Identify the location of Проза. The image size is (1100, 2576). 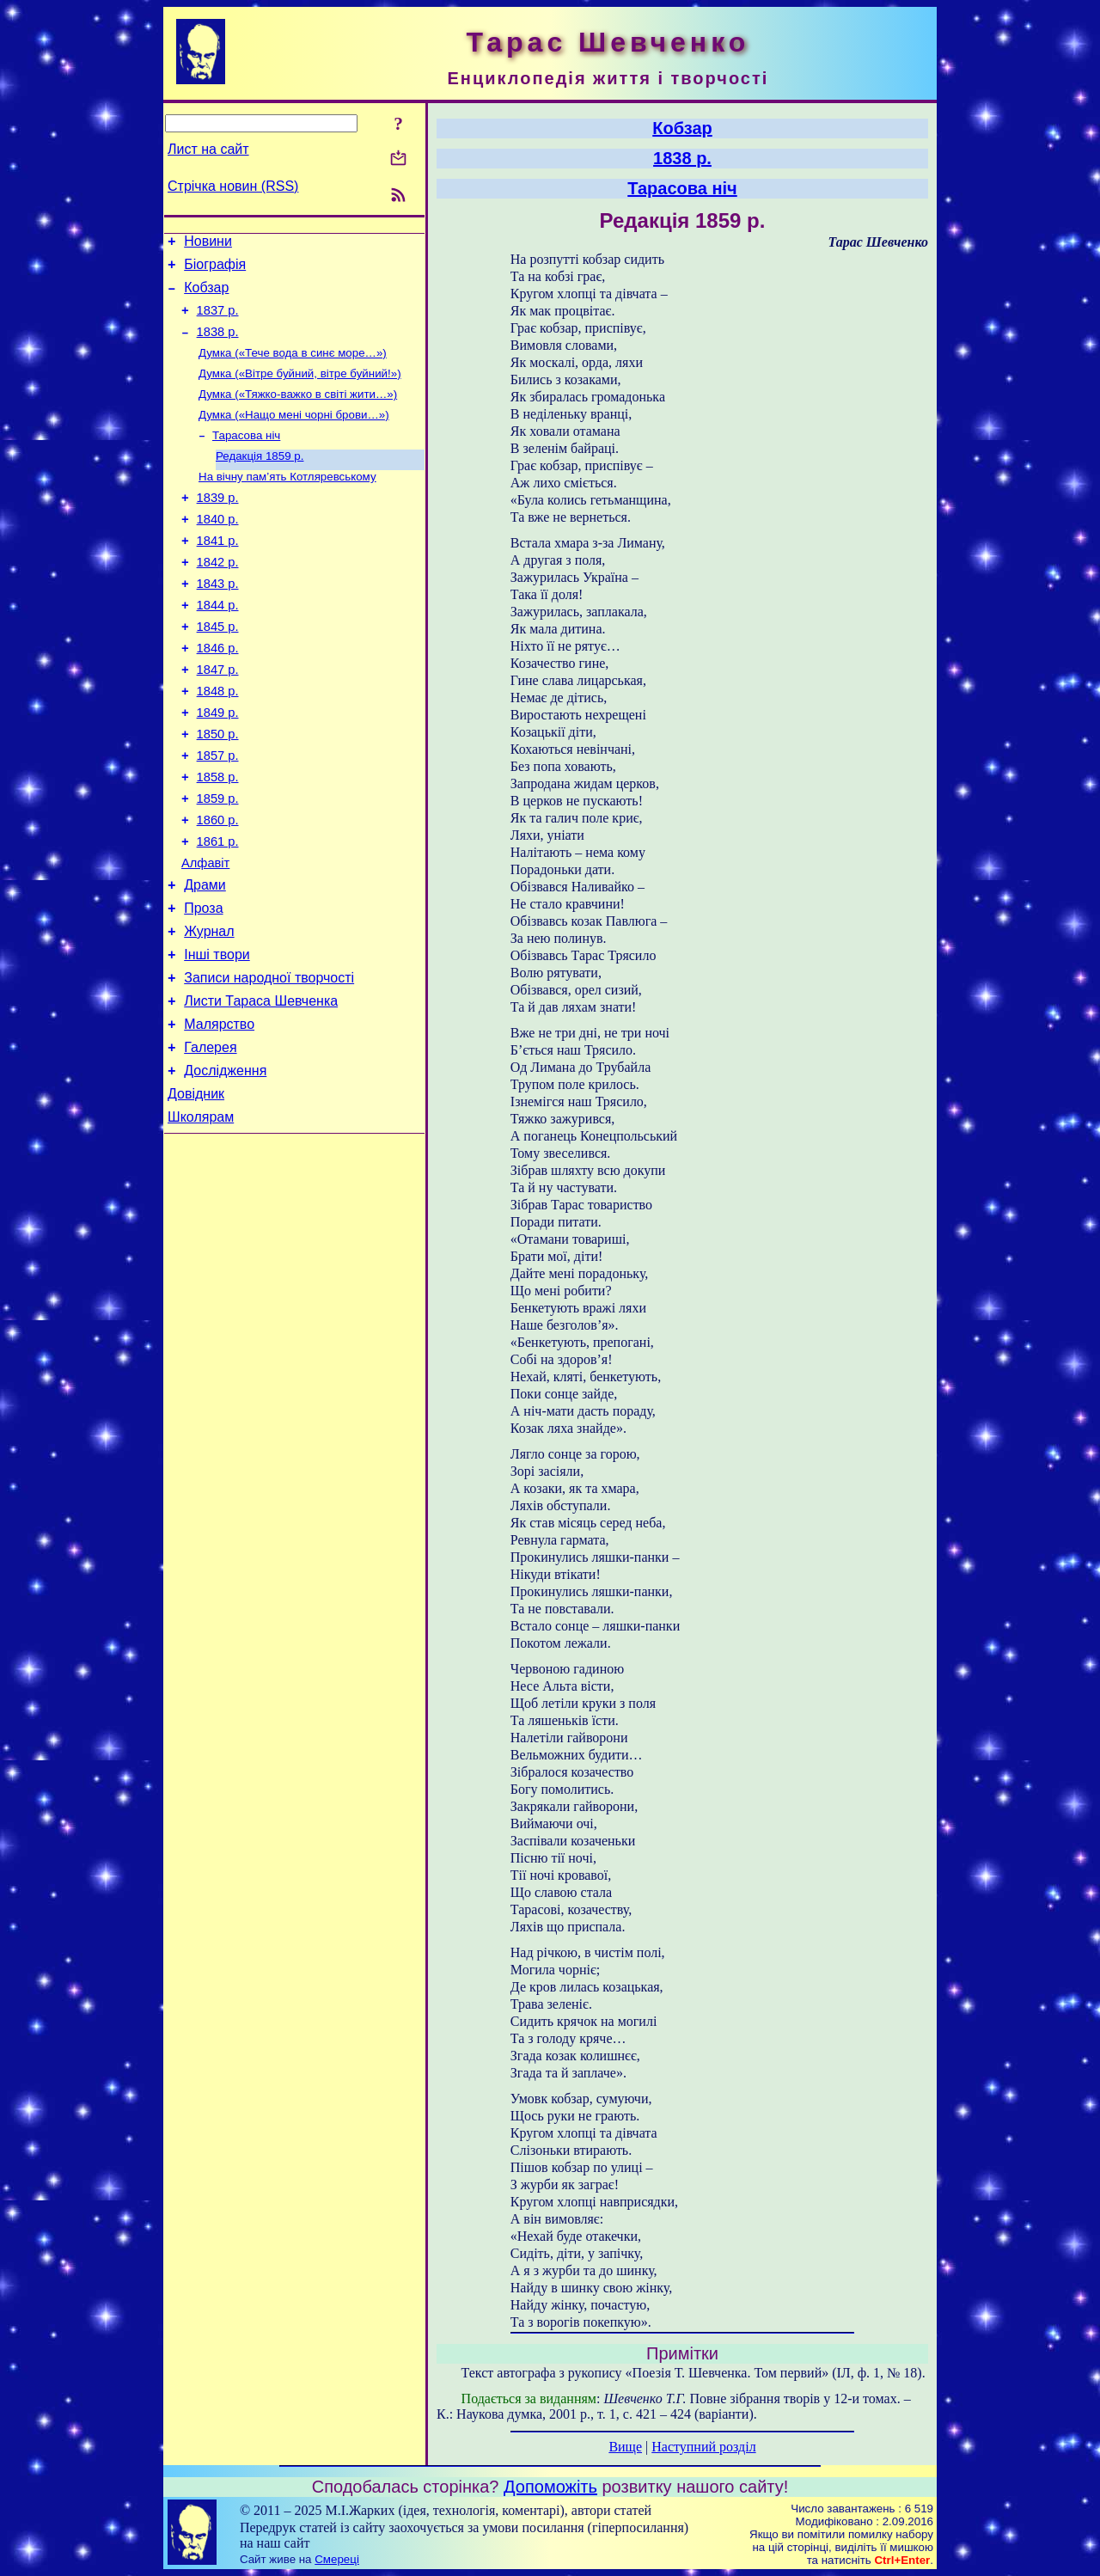
(203, 984).